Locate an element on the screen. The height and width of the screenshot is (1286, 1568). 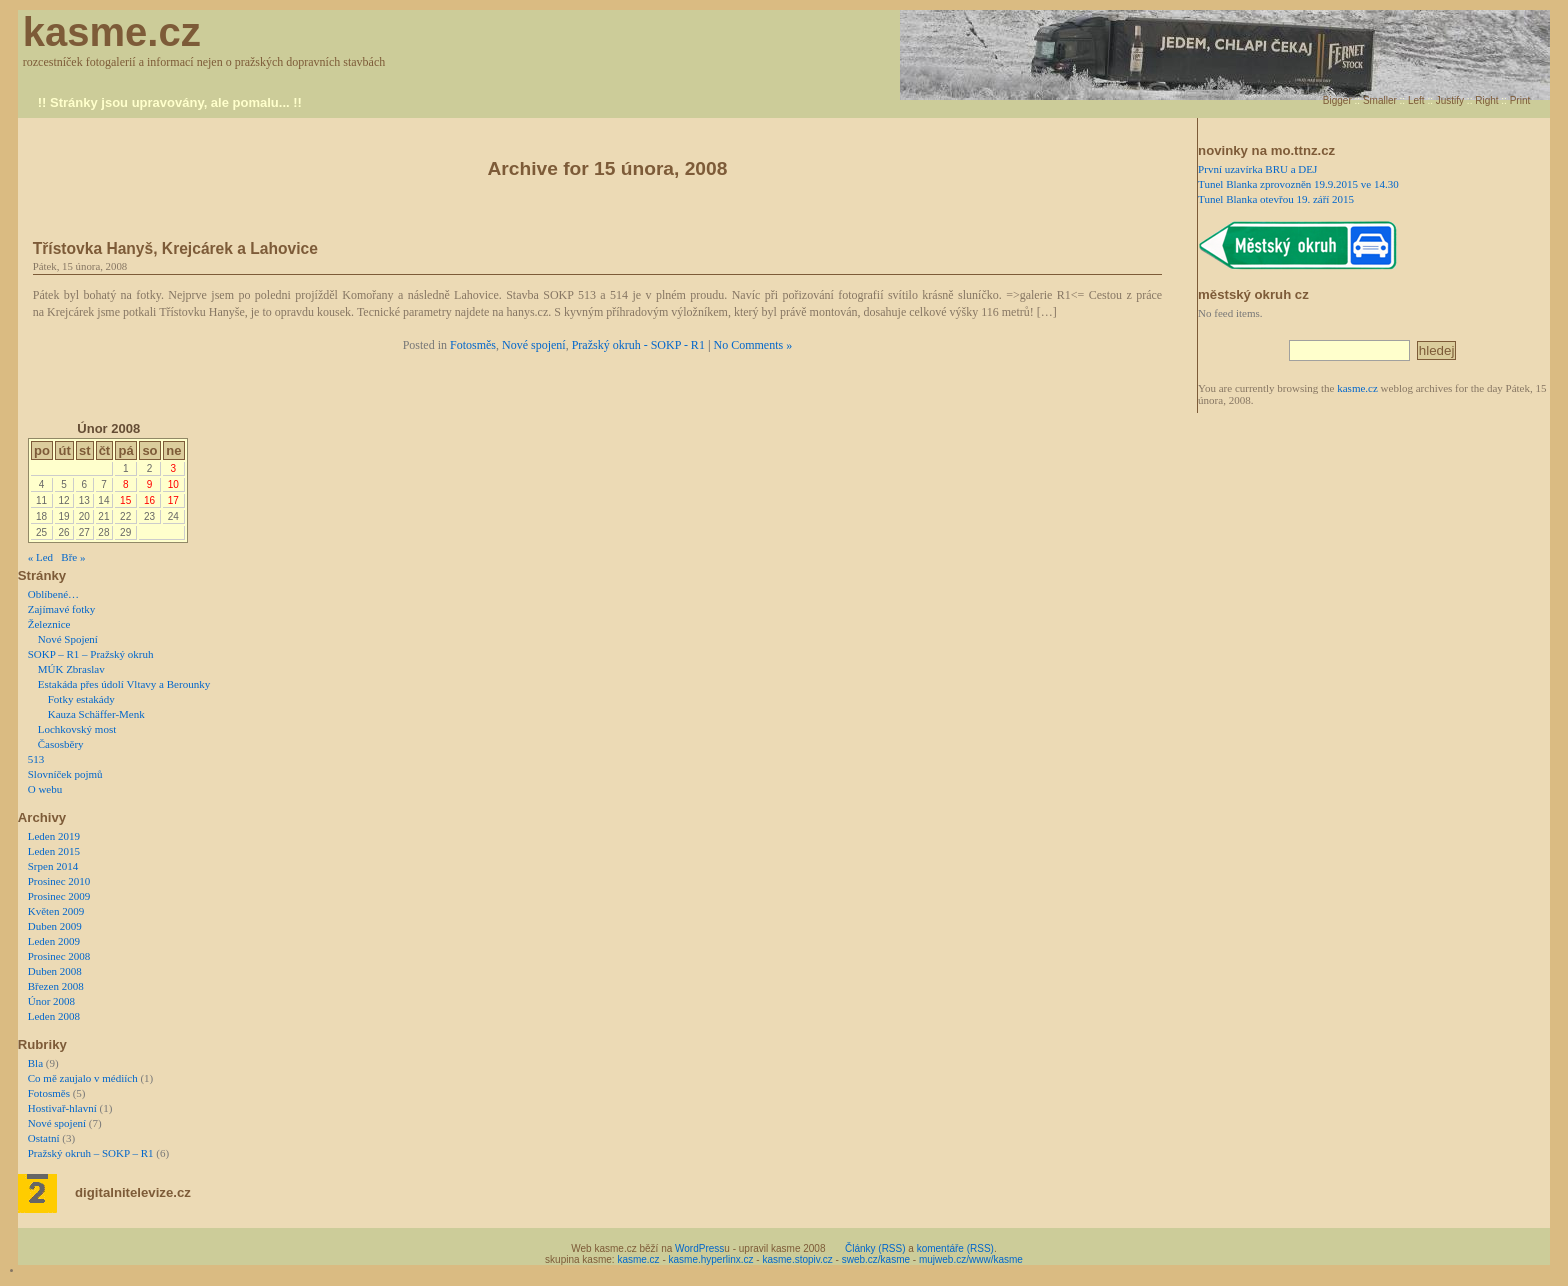
17 [Příspěvky publikované 17. 2. 2008] is located at coordinates (173, 500).